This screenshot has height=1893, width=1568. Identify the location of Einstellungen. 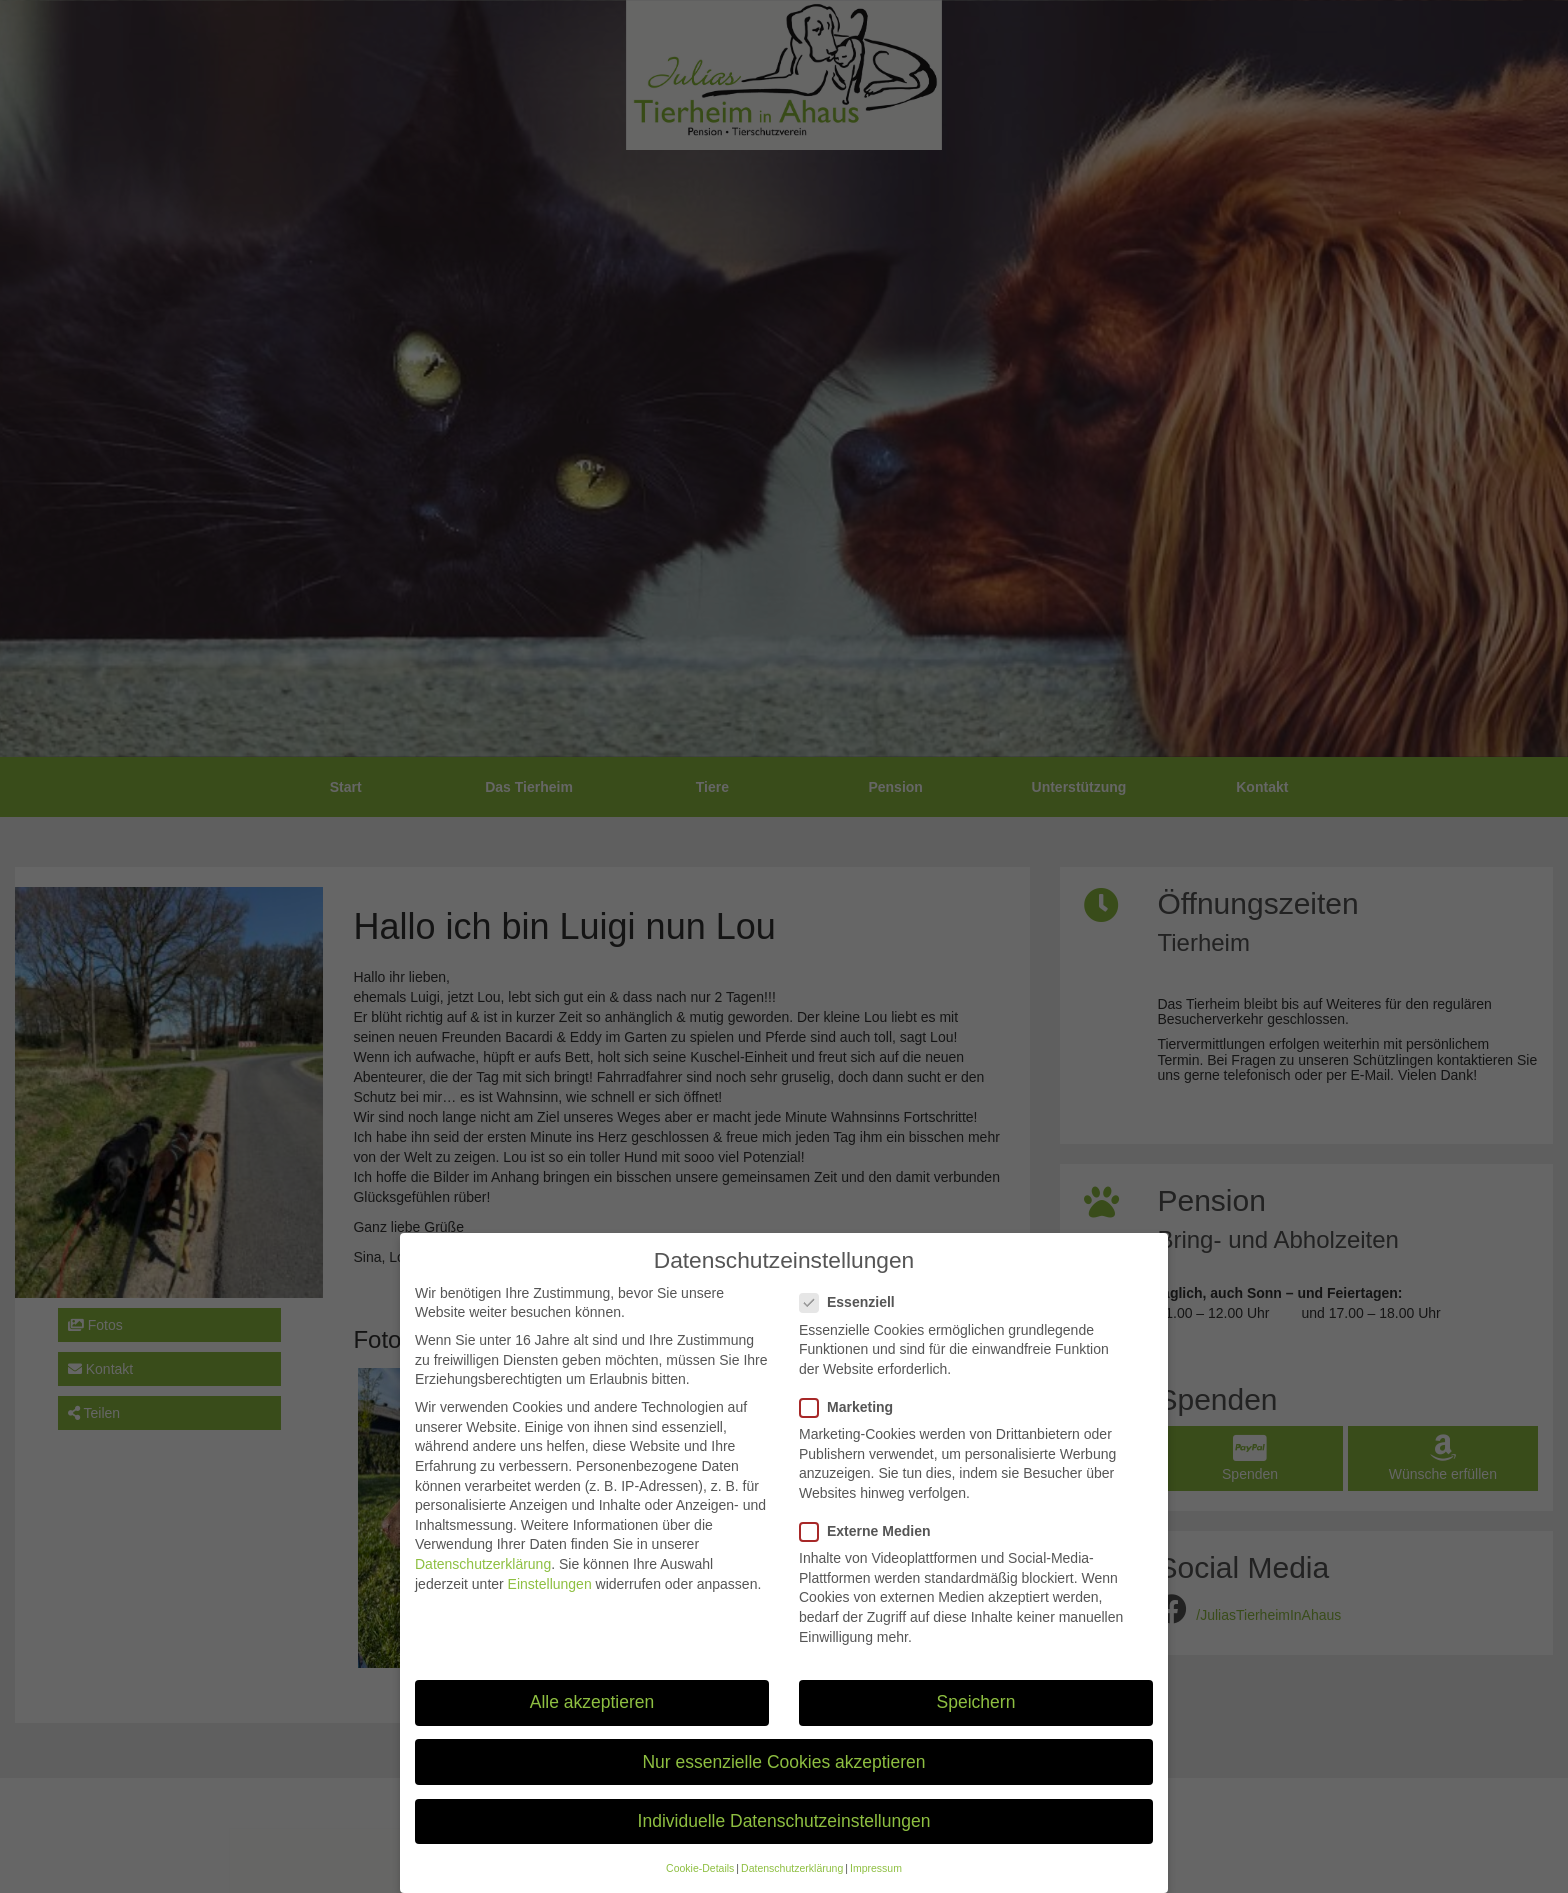
(550, 1610).